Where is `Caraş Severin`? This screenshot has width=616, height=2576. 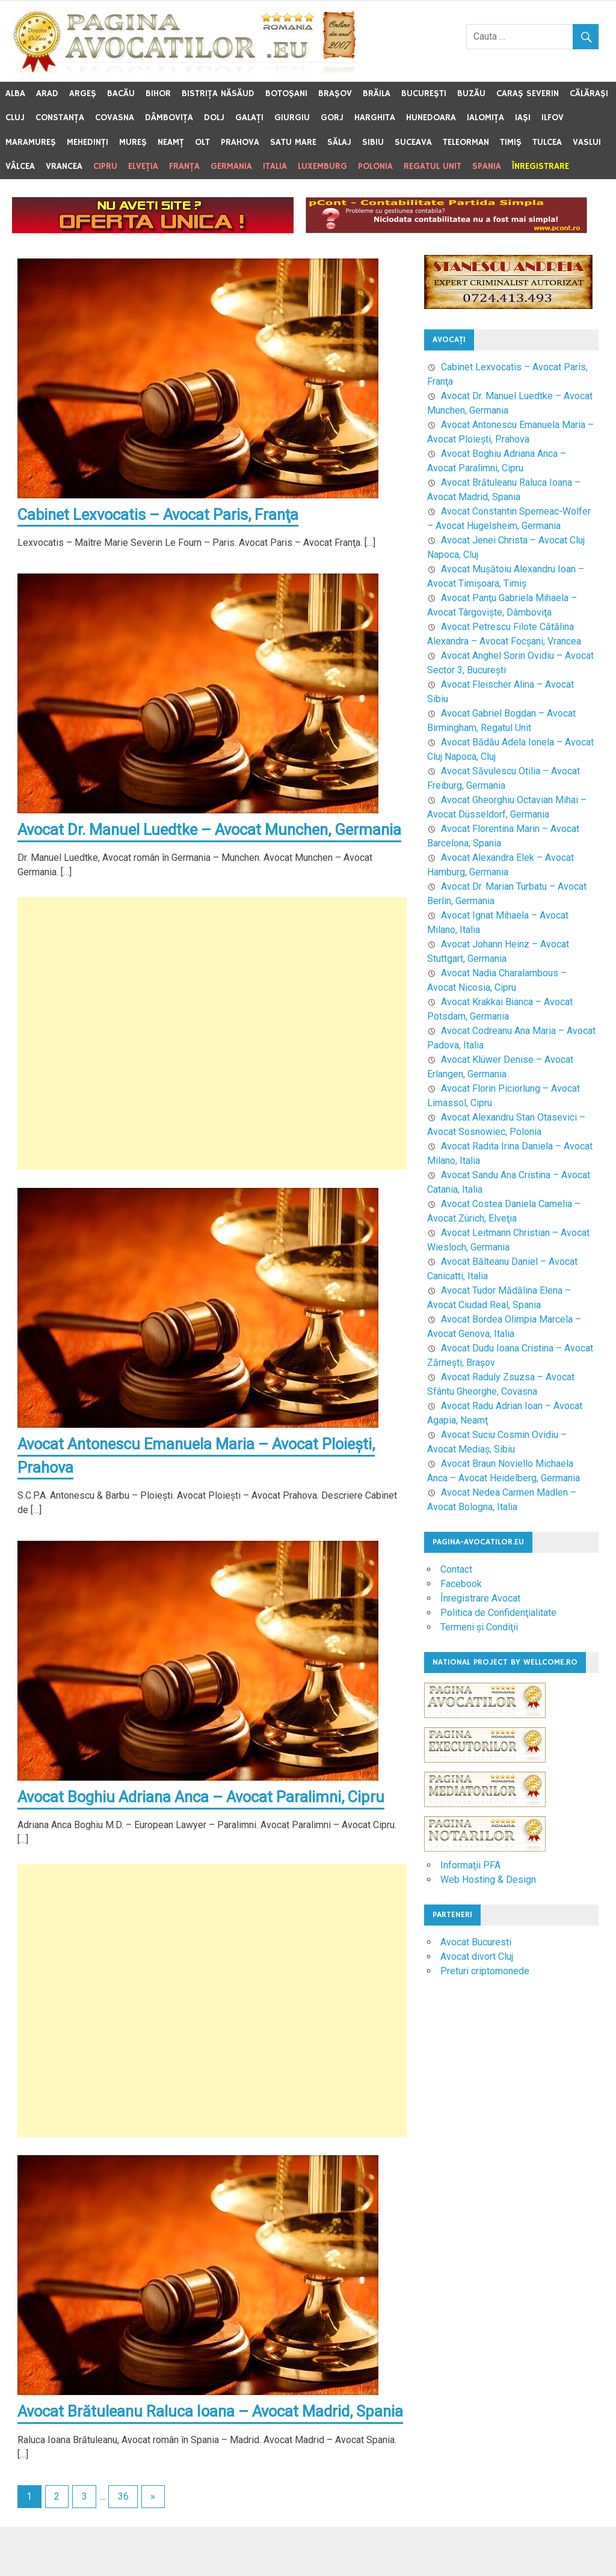 Caraş Severin is located at coordinates (527, 93).